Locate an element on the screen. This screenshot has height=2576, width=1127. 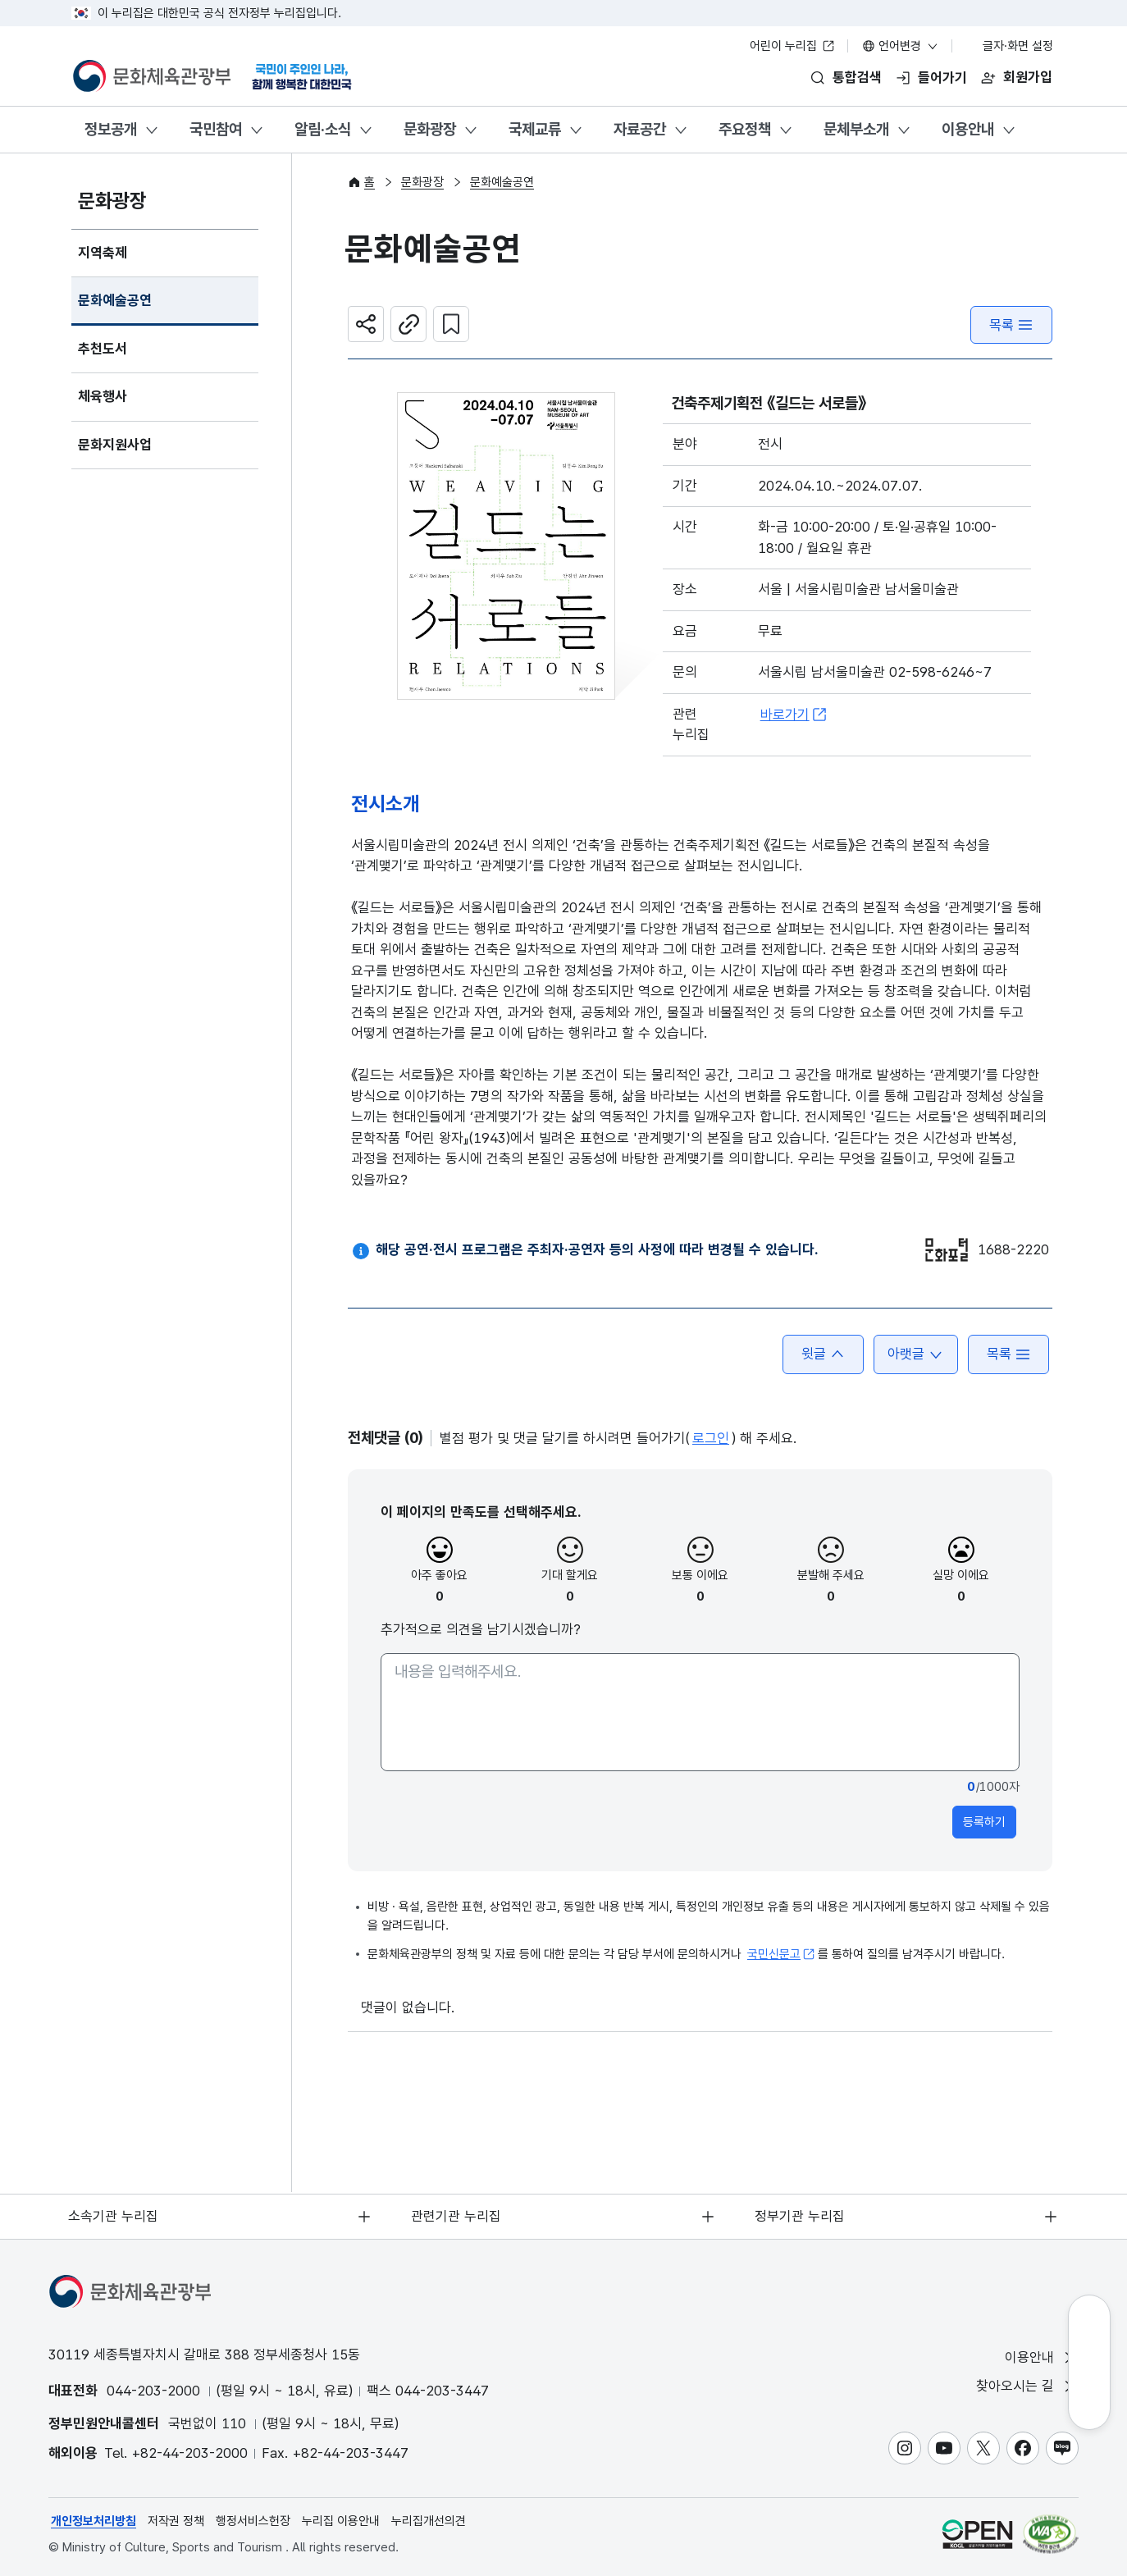
행정서비스헌장 is located at coordinates (253, 2521).